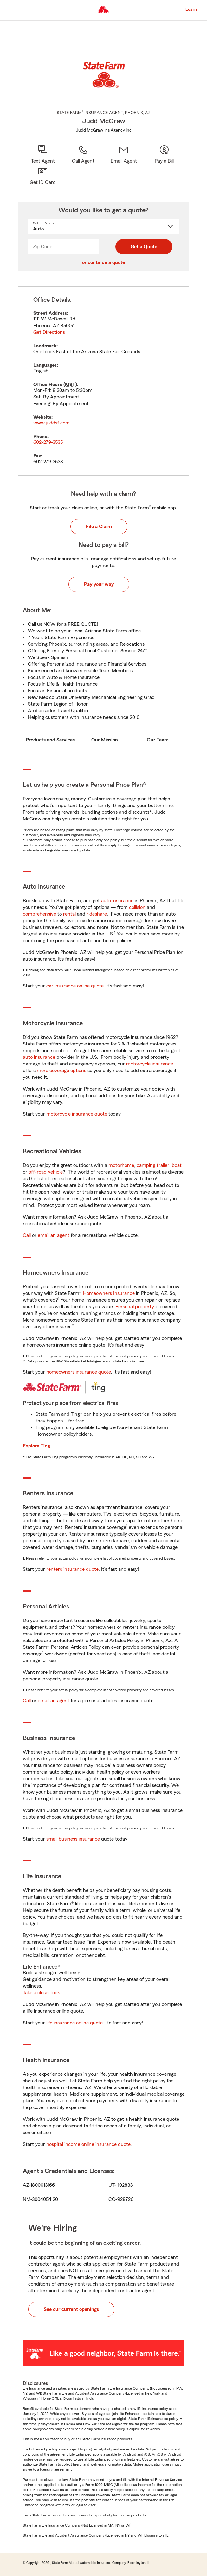 This screenshot has width=207, height=2576. What do you see at coordinates (76, 1113) in the screenshot?
I see `motorcycle insurance quote [link]` at bounding box center [76, 1113].